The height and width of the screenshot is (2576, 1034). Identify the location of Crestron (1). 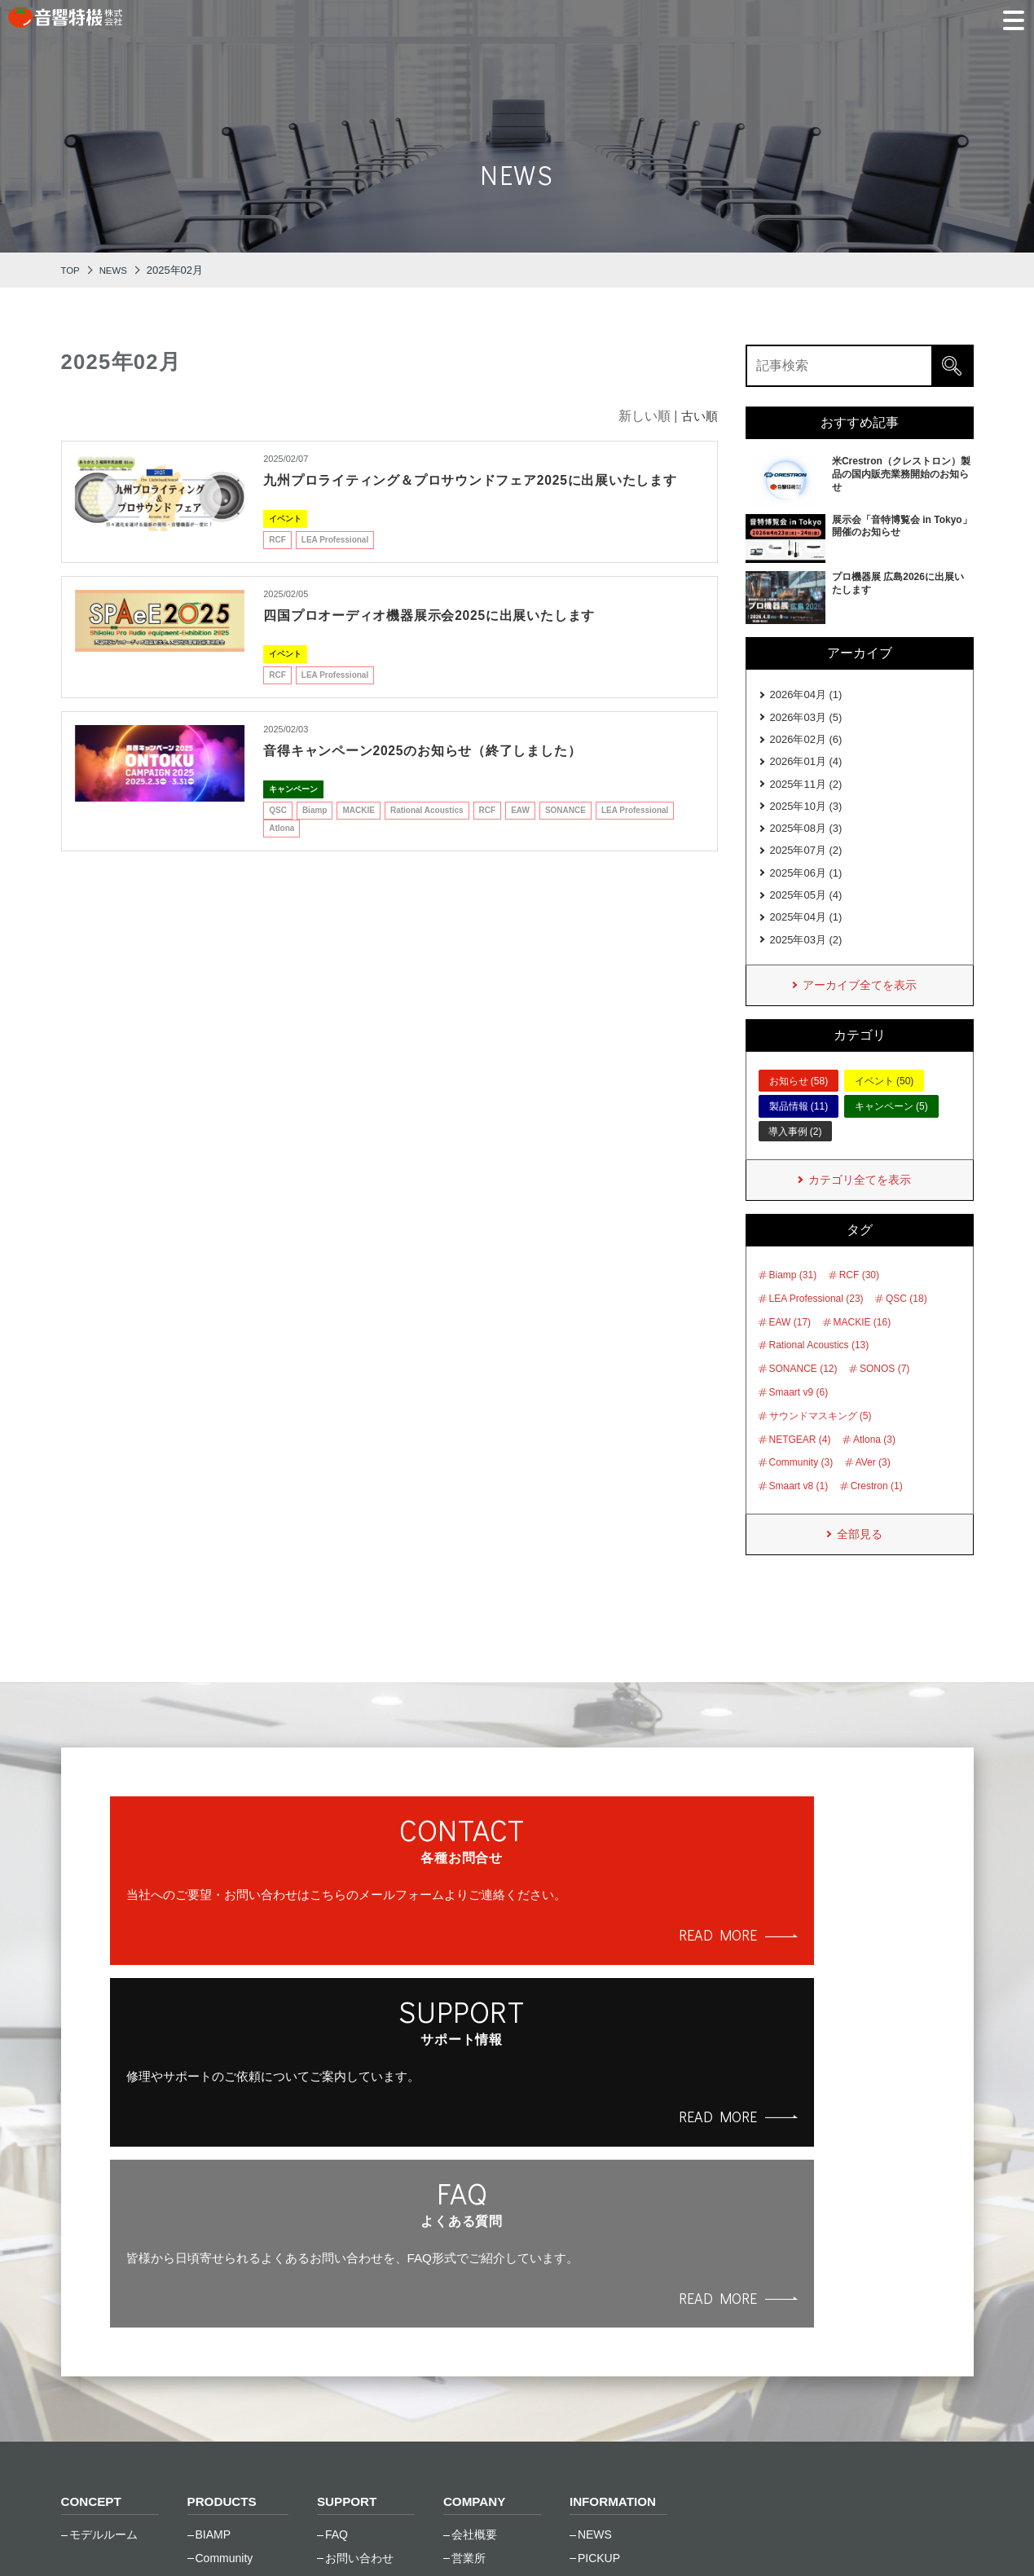
(877, 1510).